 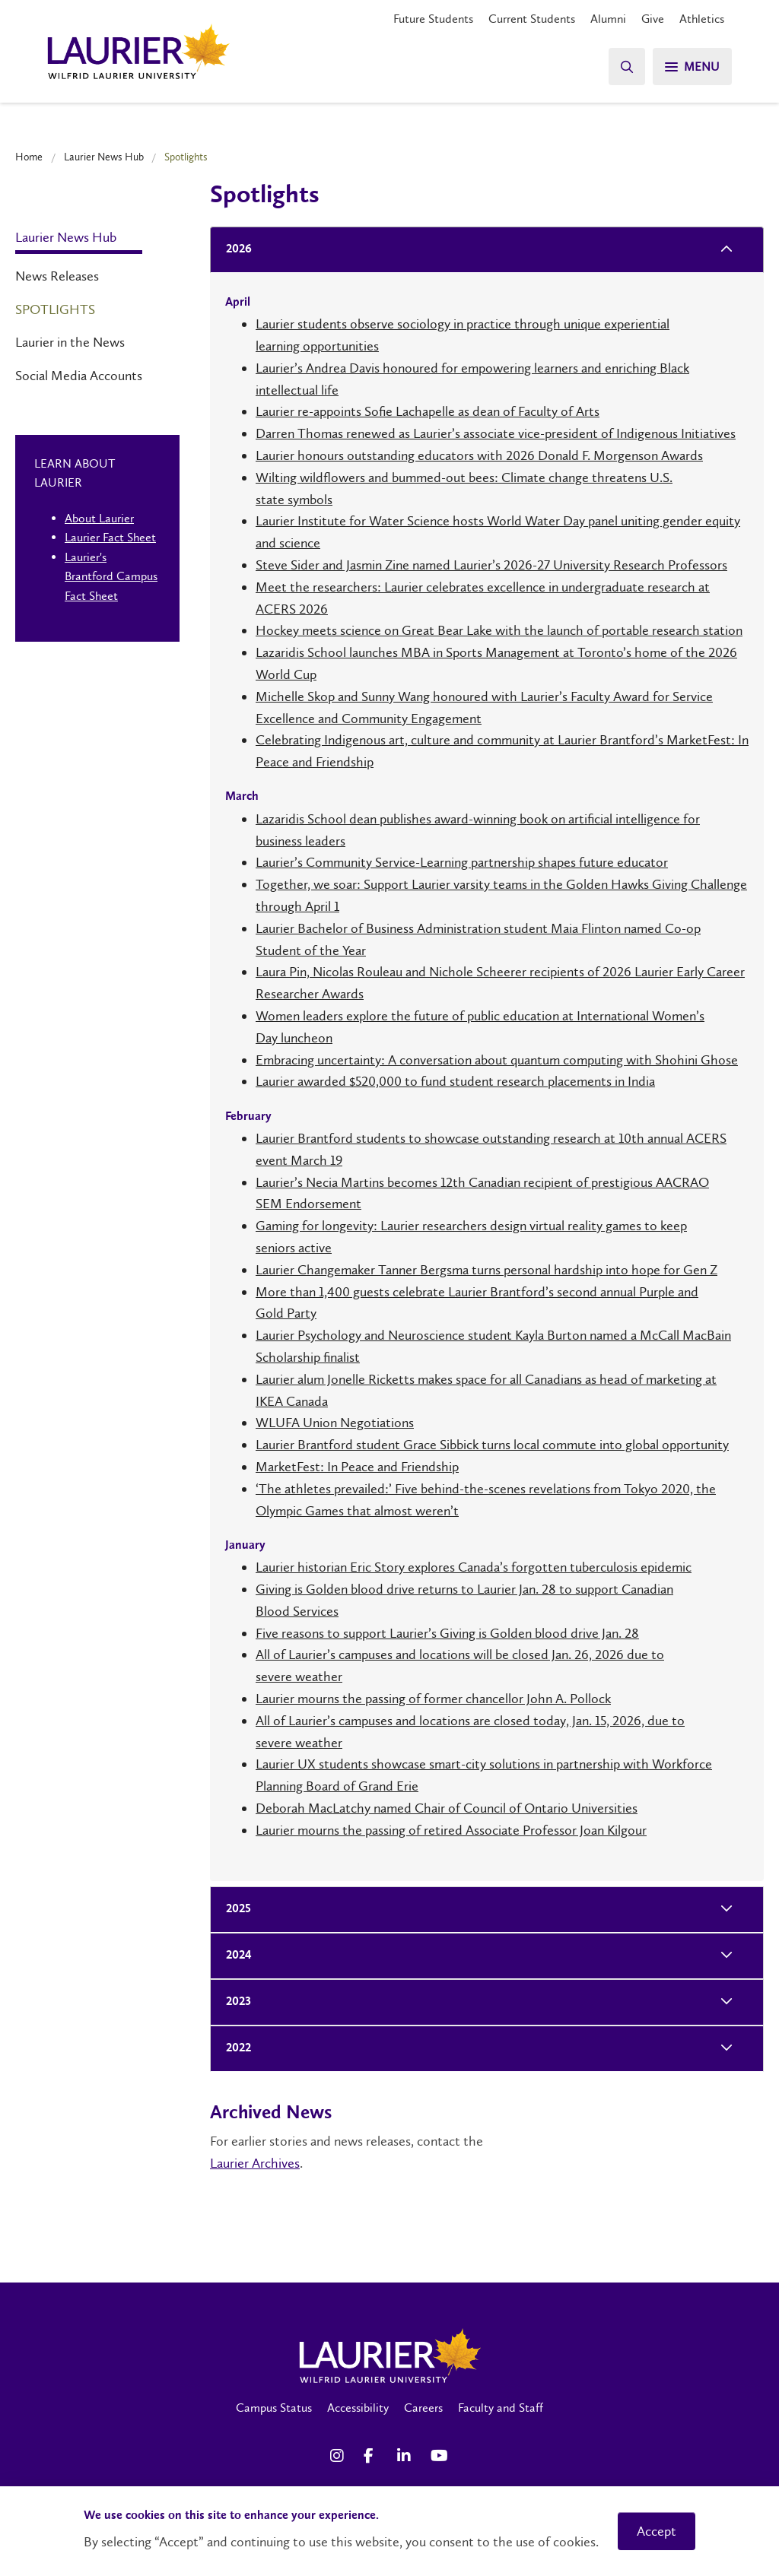 I want to click on MarketFest: In Peace and Friendship, so click(x=357, y=1466).